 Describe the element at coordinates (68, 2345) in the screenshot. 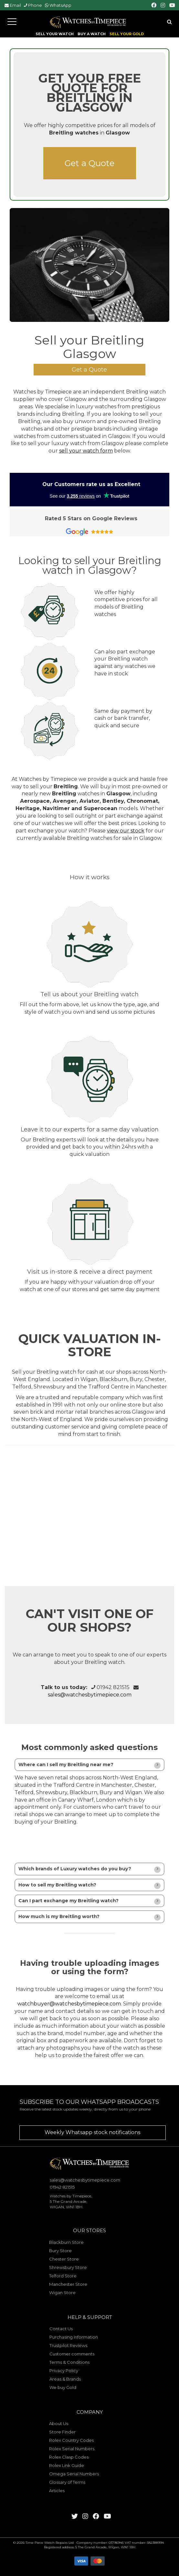

I see `Trustpilot Reviews` at that location.